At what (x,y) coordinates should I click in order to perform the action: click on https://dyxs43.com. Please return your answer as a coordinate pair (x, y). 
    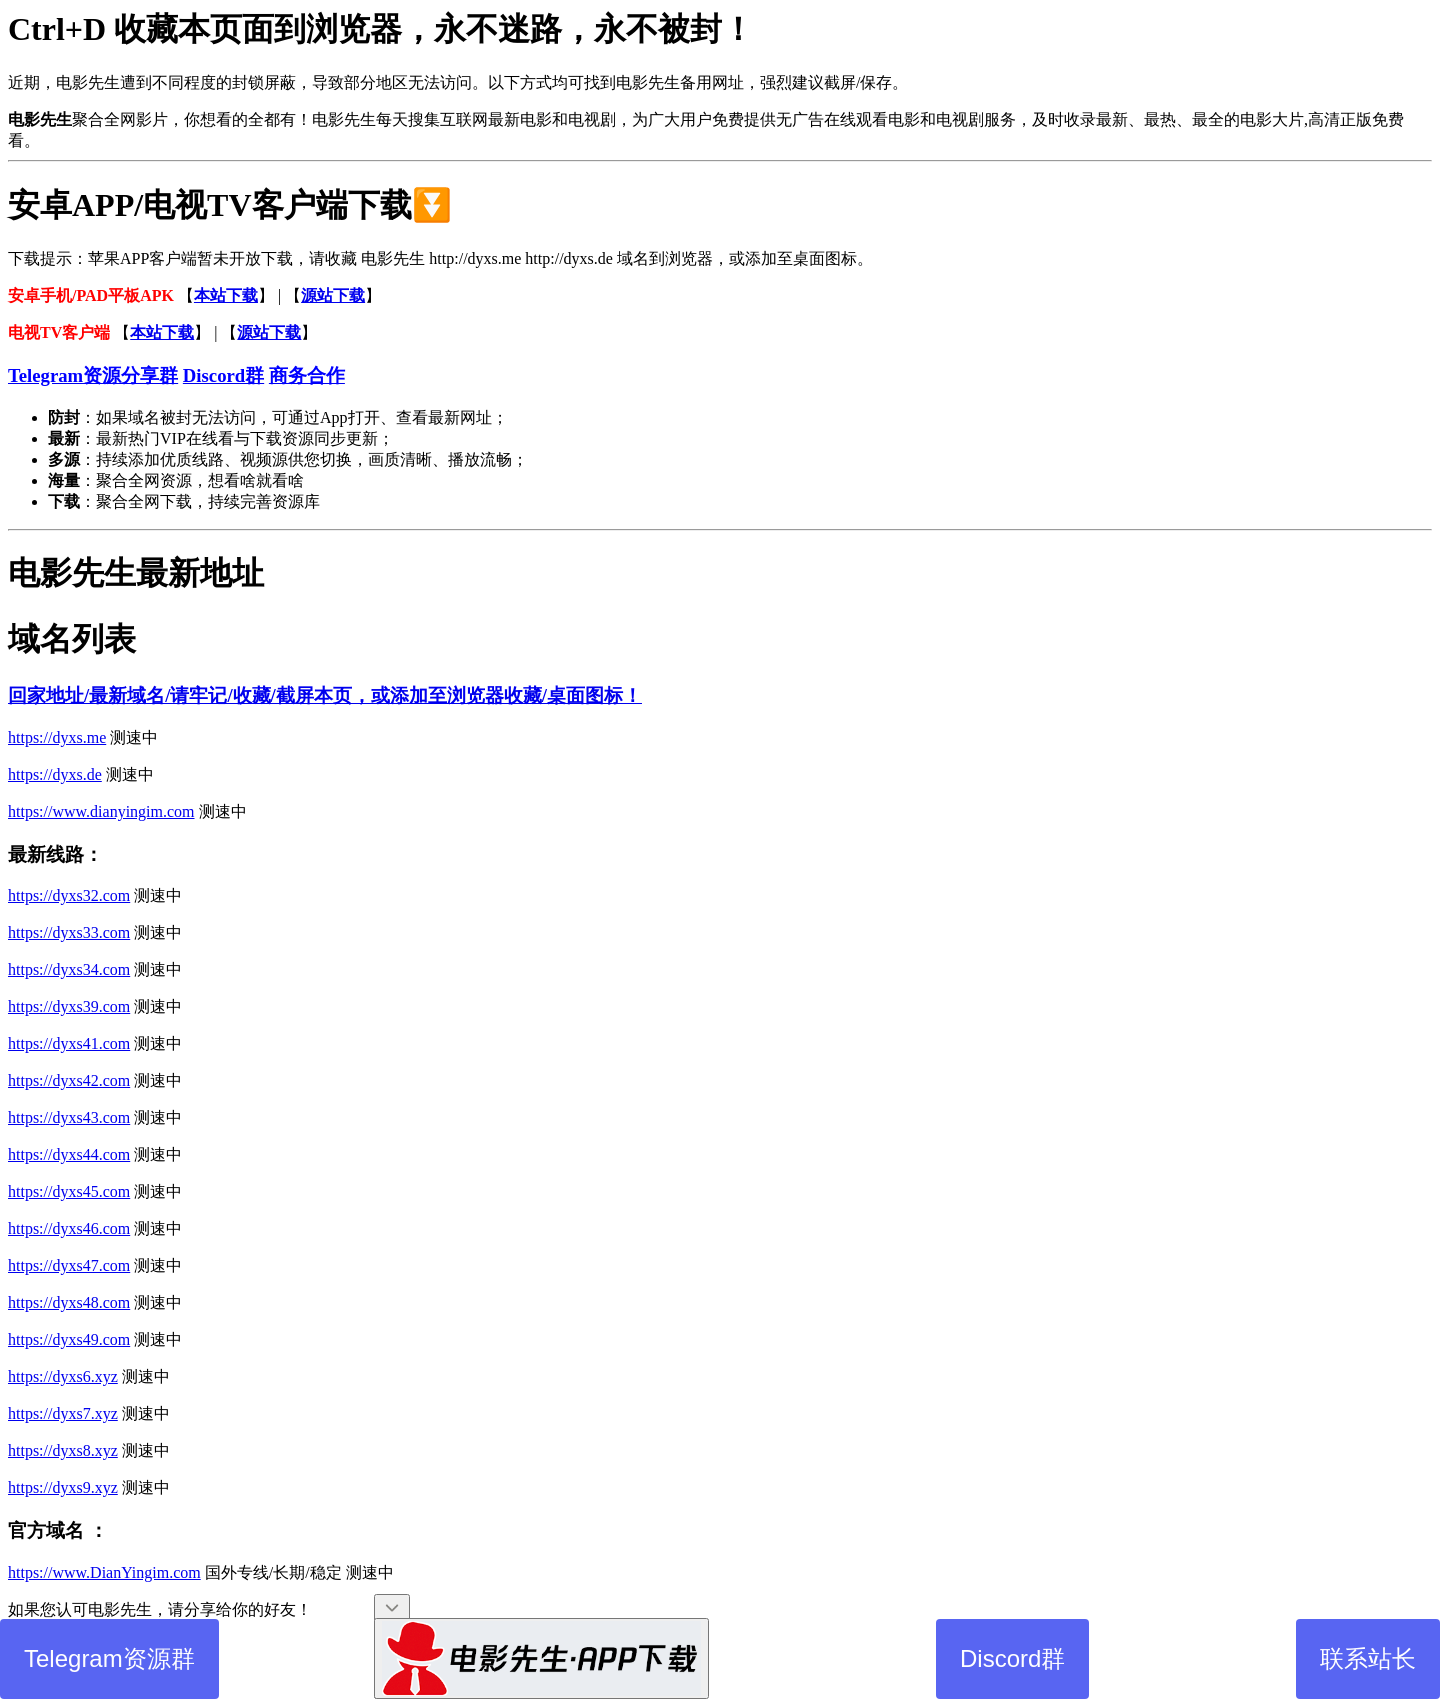
    Looking at the image, I should click on (69, 1117).